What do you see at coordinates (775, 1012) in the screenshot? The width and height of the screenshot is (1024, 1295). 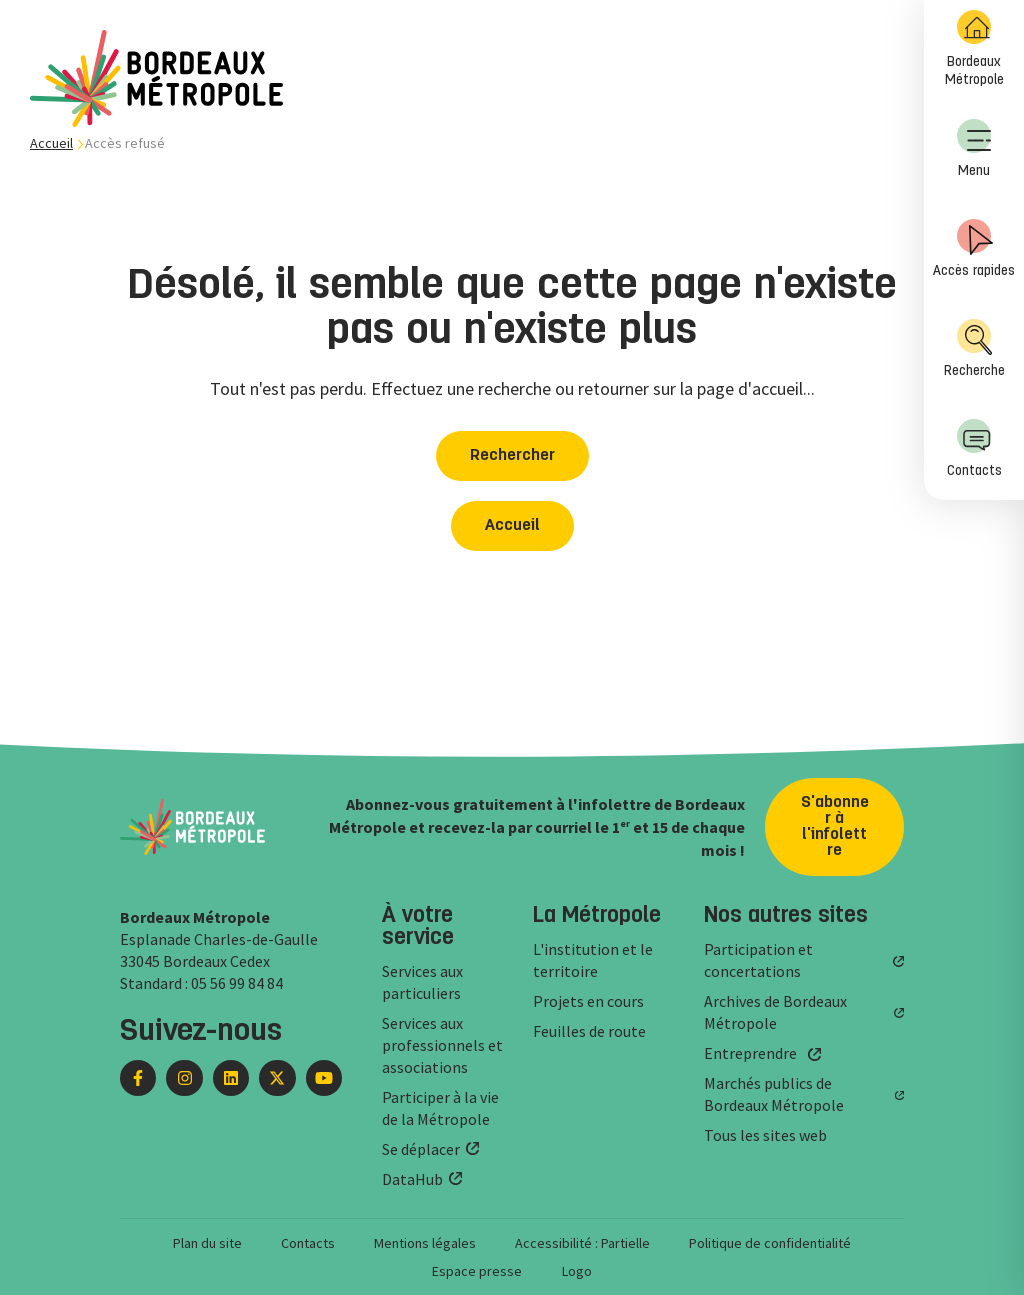 I see `Archives de Bordeaux Métropole` at bounding box center [775, 1012].